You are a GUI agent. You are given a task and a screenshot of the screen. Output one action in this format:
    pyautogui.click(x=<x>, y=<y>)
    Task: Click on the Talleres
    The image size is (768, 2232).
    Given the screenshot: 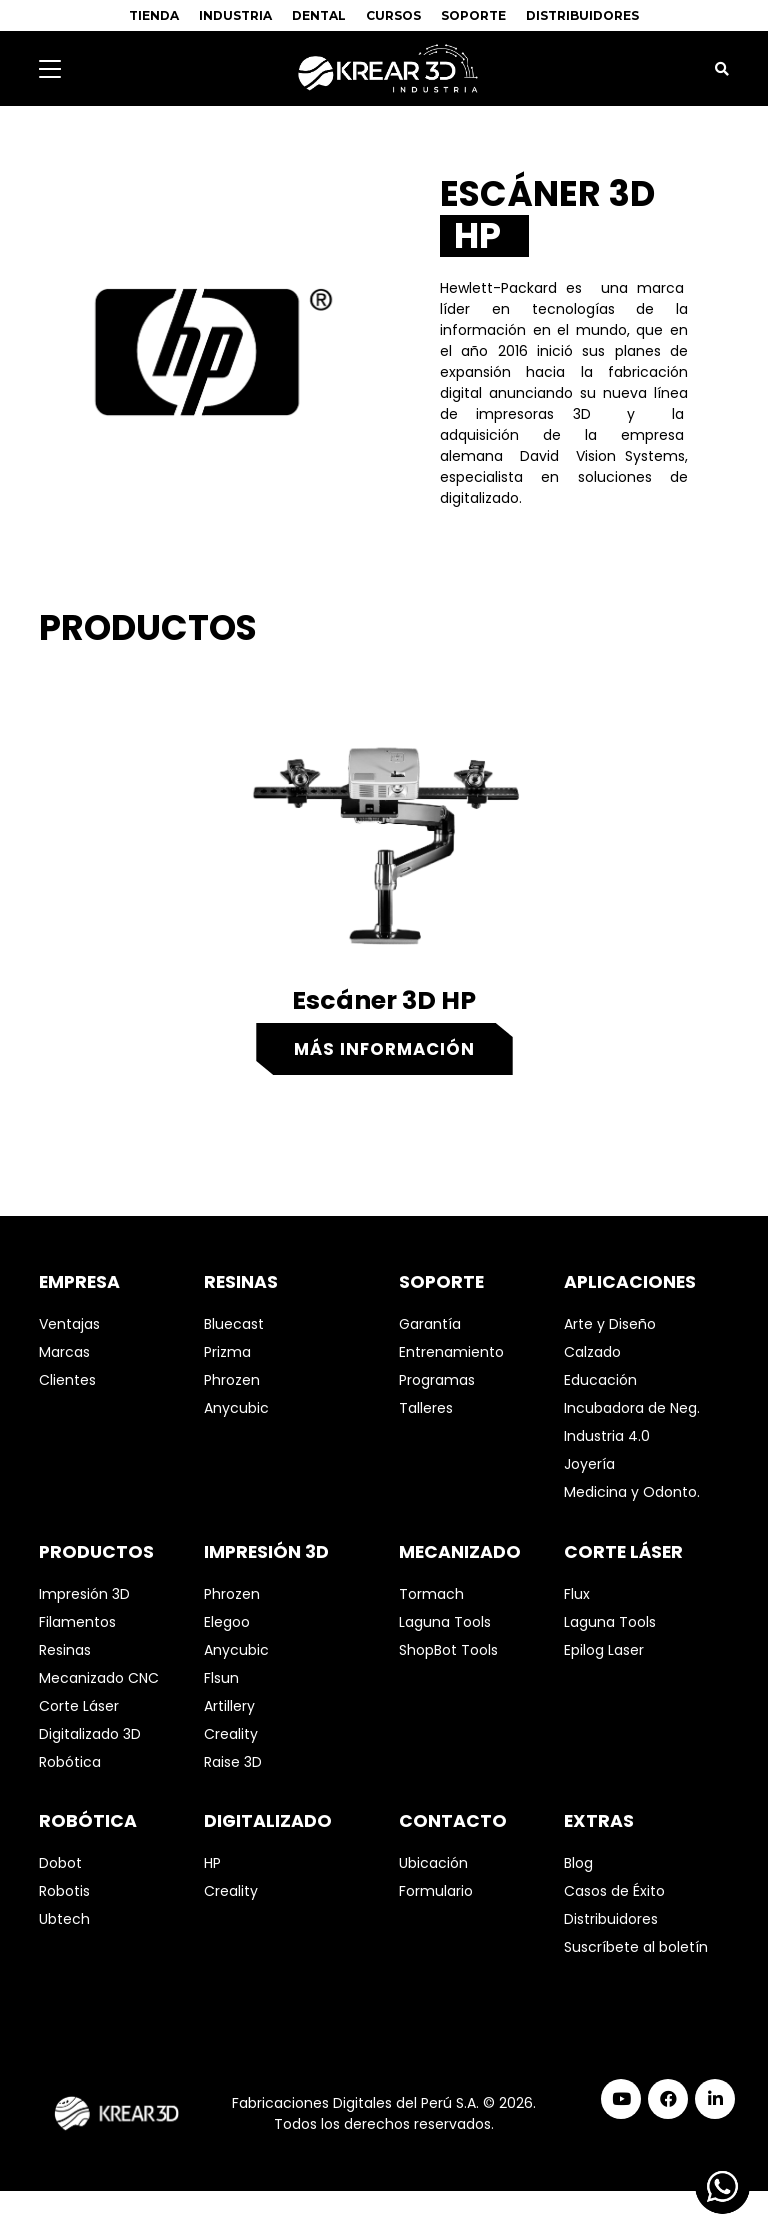 What is the action you would take?
    pyautogui.click(x=426, y=1408)
    